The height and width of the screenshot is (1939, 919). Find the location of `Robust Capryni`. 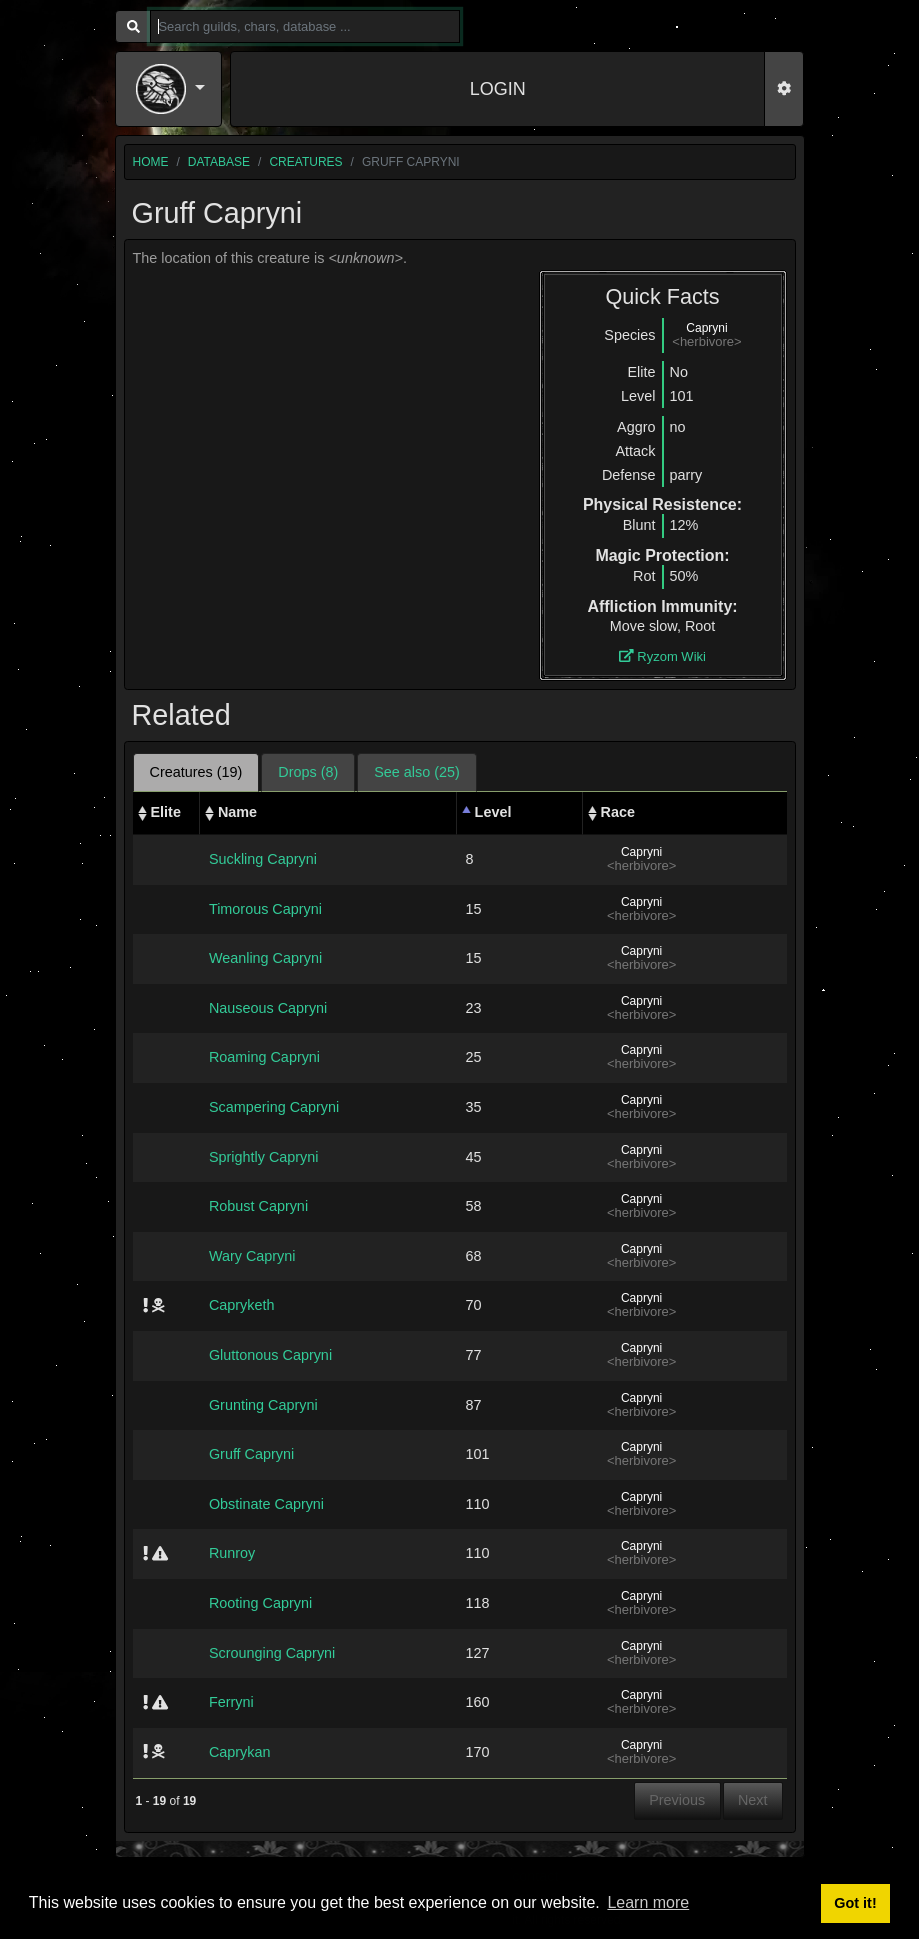

Robust Capryni is located at coordinates (258, 1206).